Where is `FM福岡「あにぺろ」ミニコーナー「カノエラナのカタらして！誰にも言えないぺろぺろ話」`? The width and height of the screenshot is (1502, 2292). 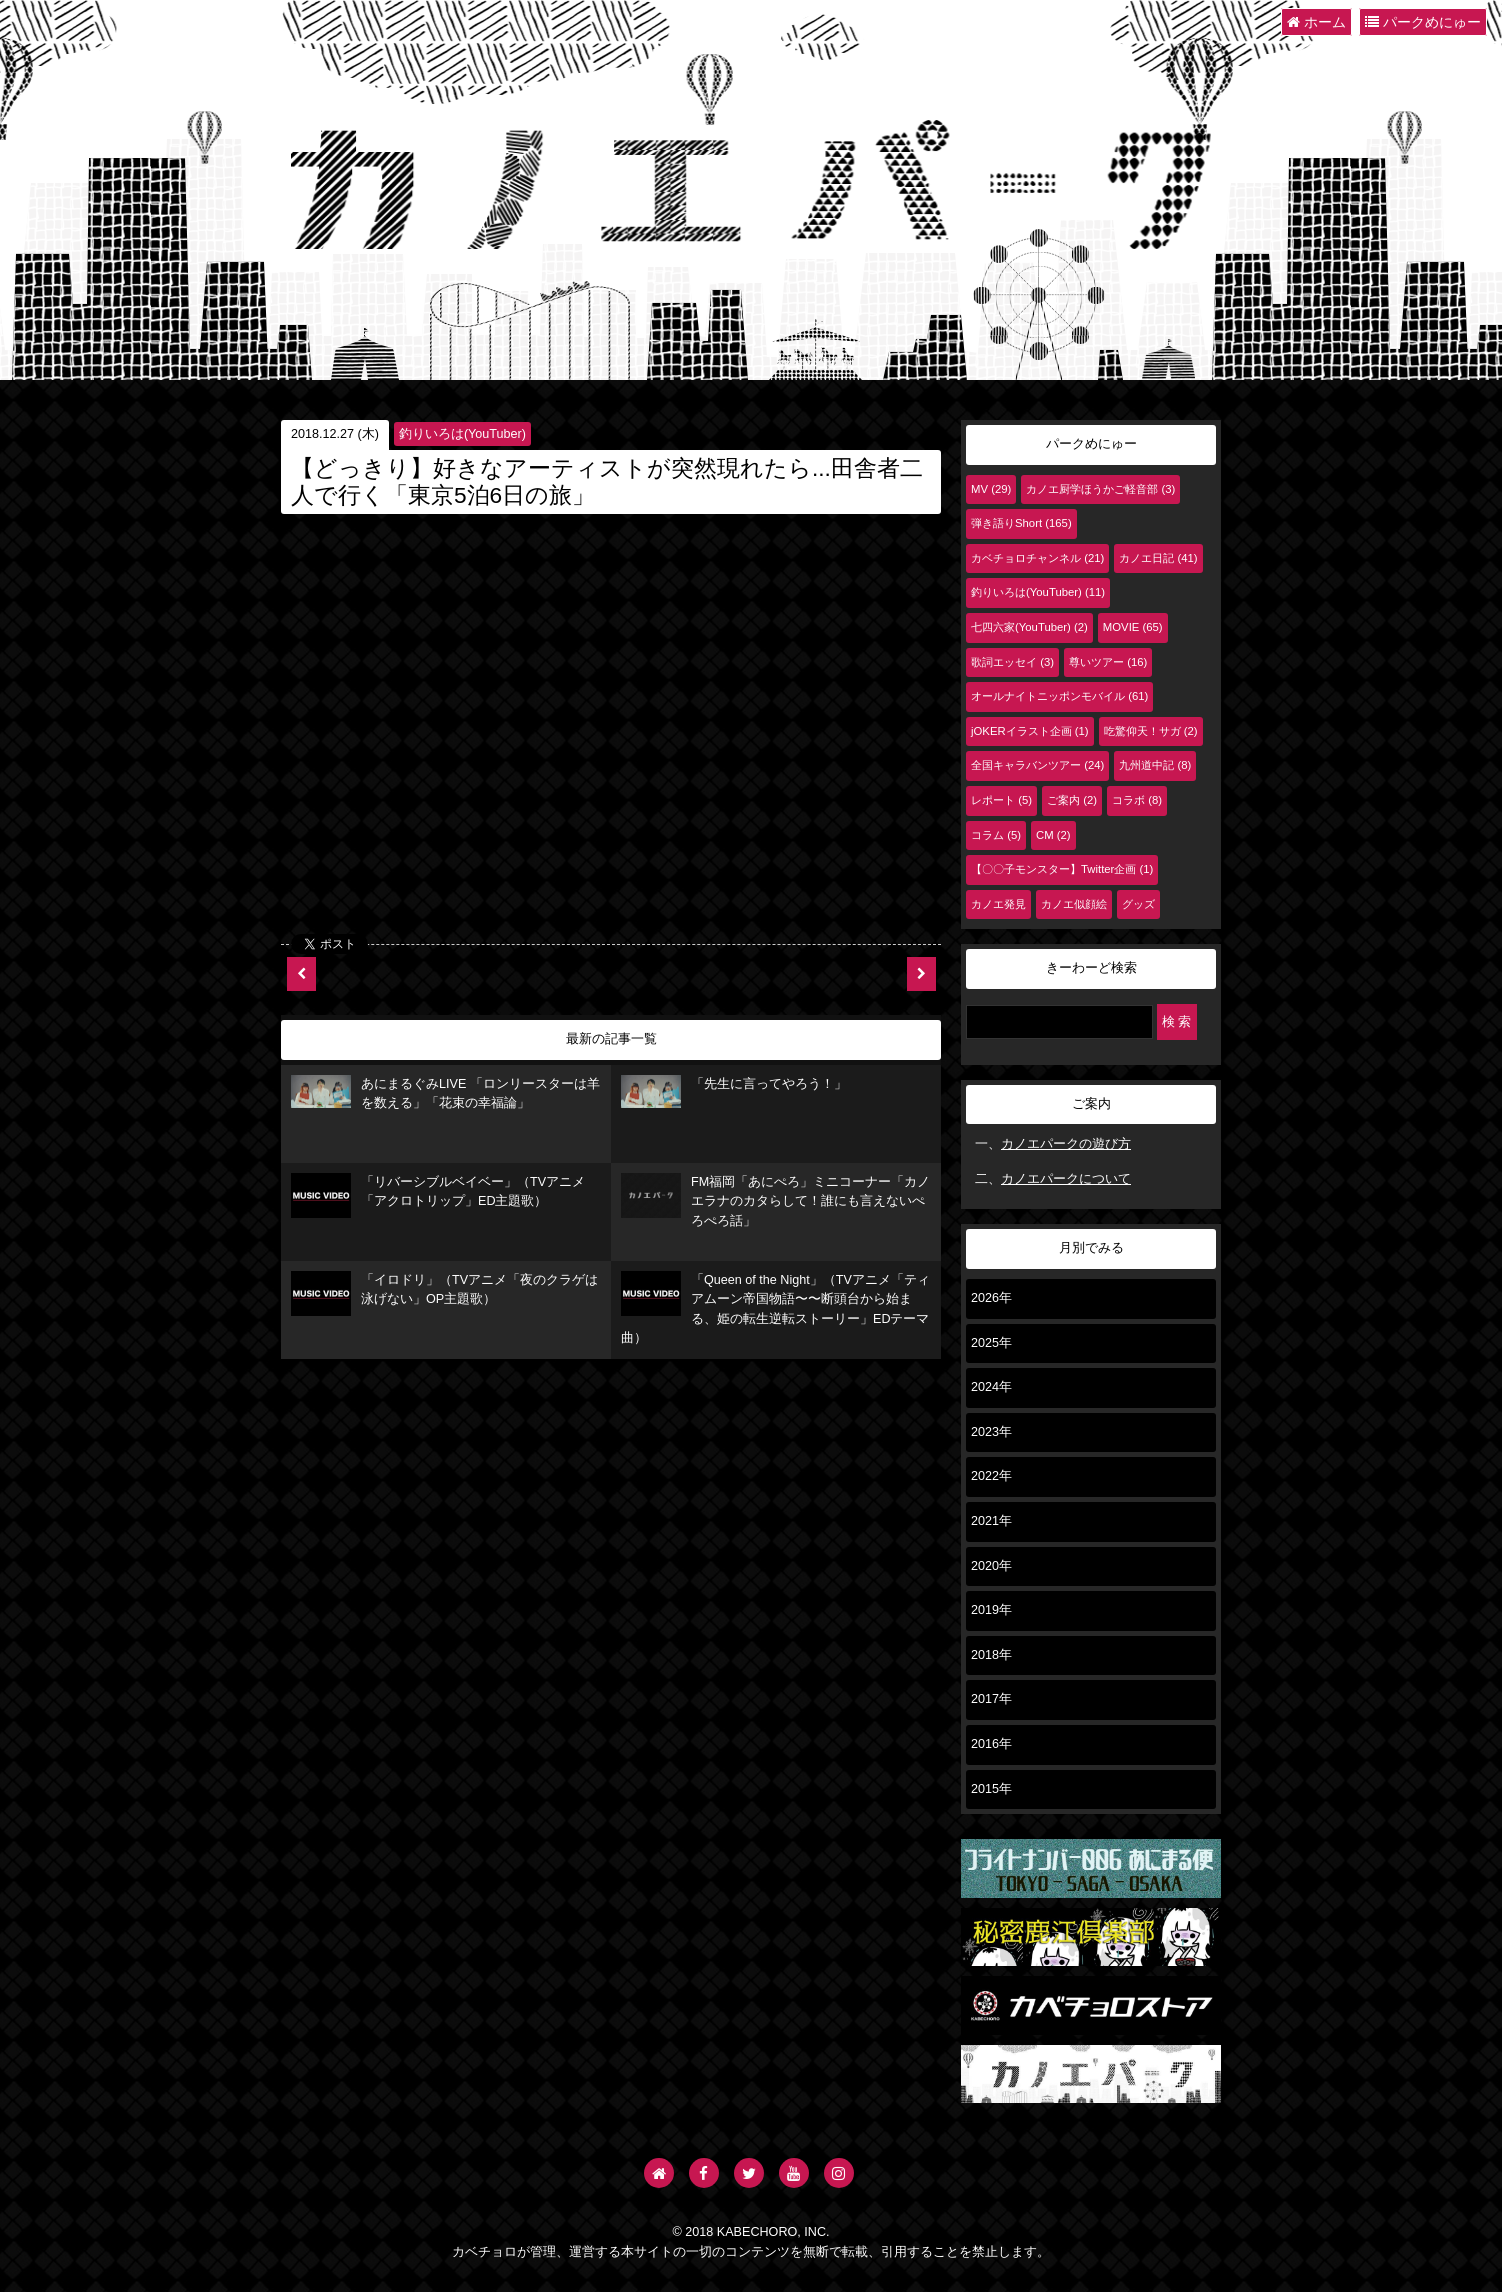 FM福岡「あにぺろ」ミニコーナー「カノエラナのカタらして！誰にも言えないぺろぺろ話」 is located at coordinates (775, 1200).